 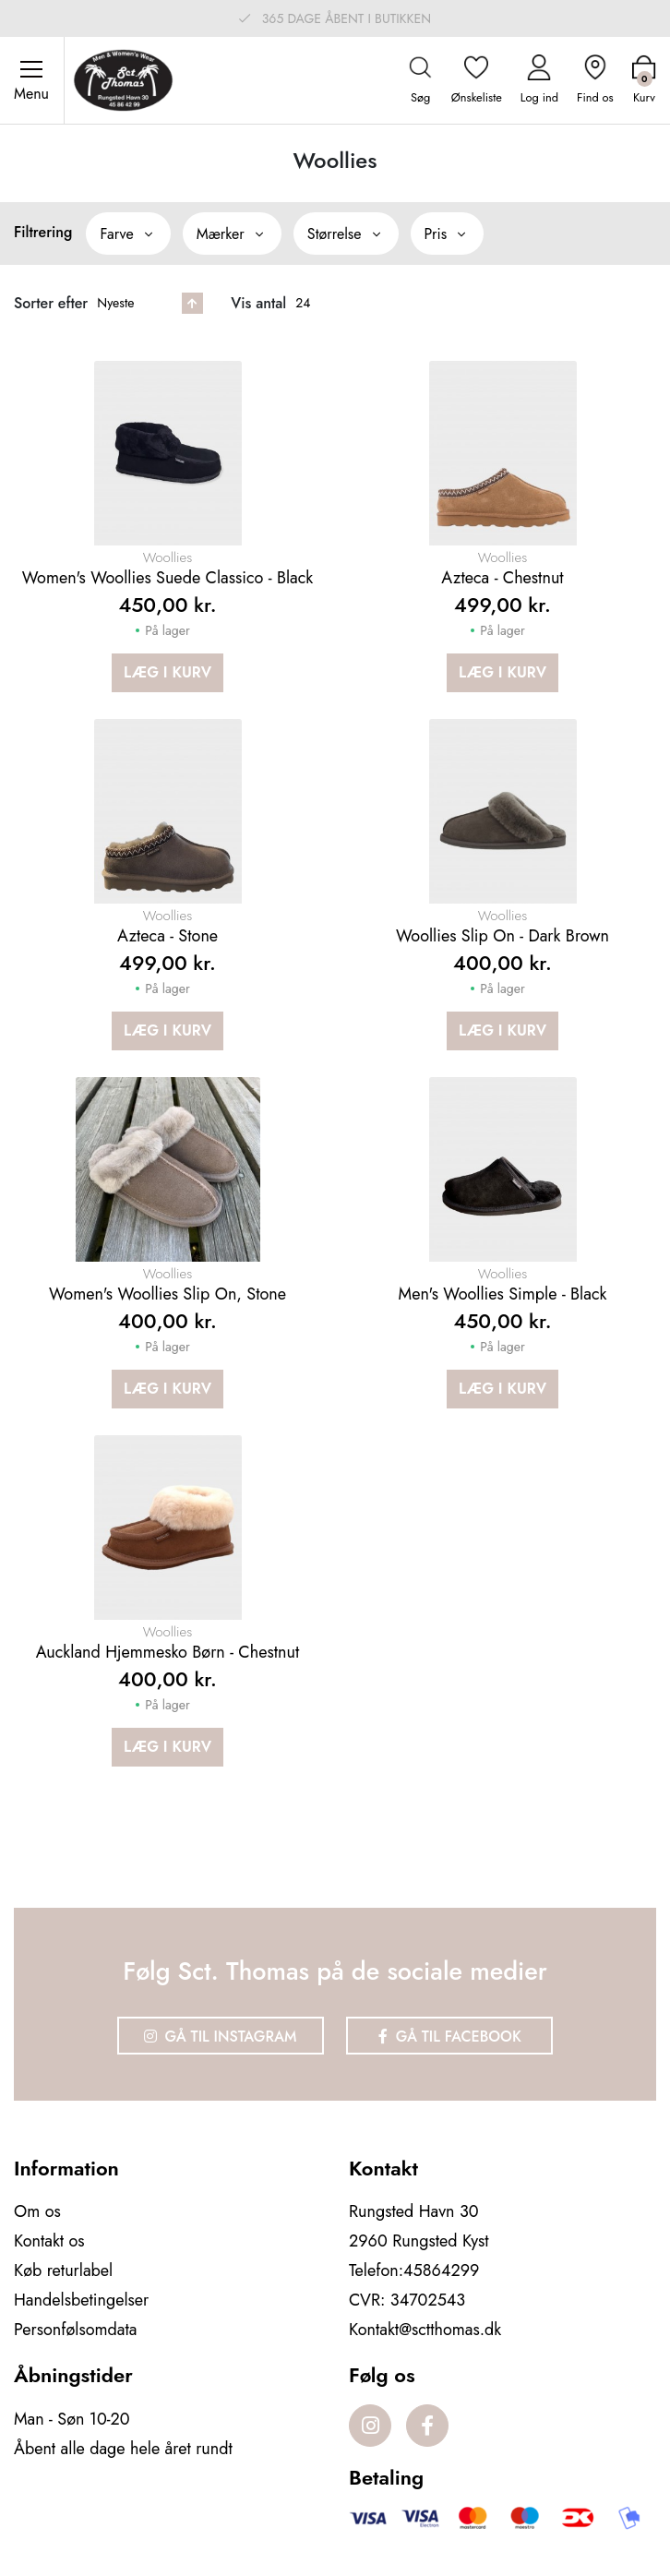 What do you see at coordinates (503, 1294) in the screenshot?
I see `Men's Woollies Simple - Black` at bounding box center [503, 1294].